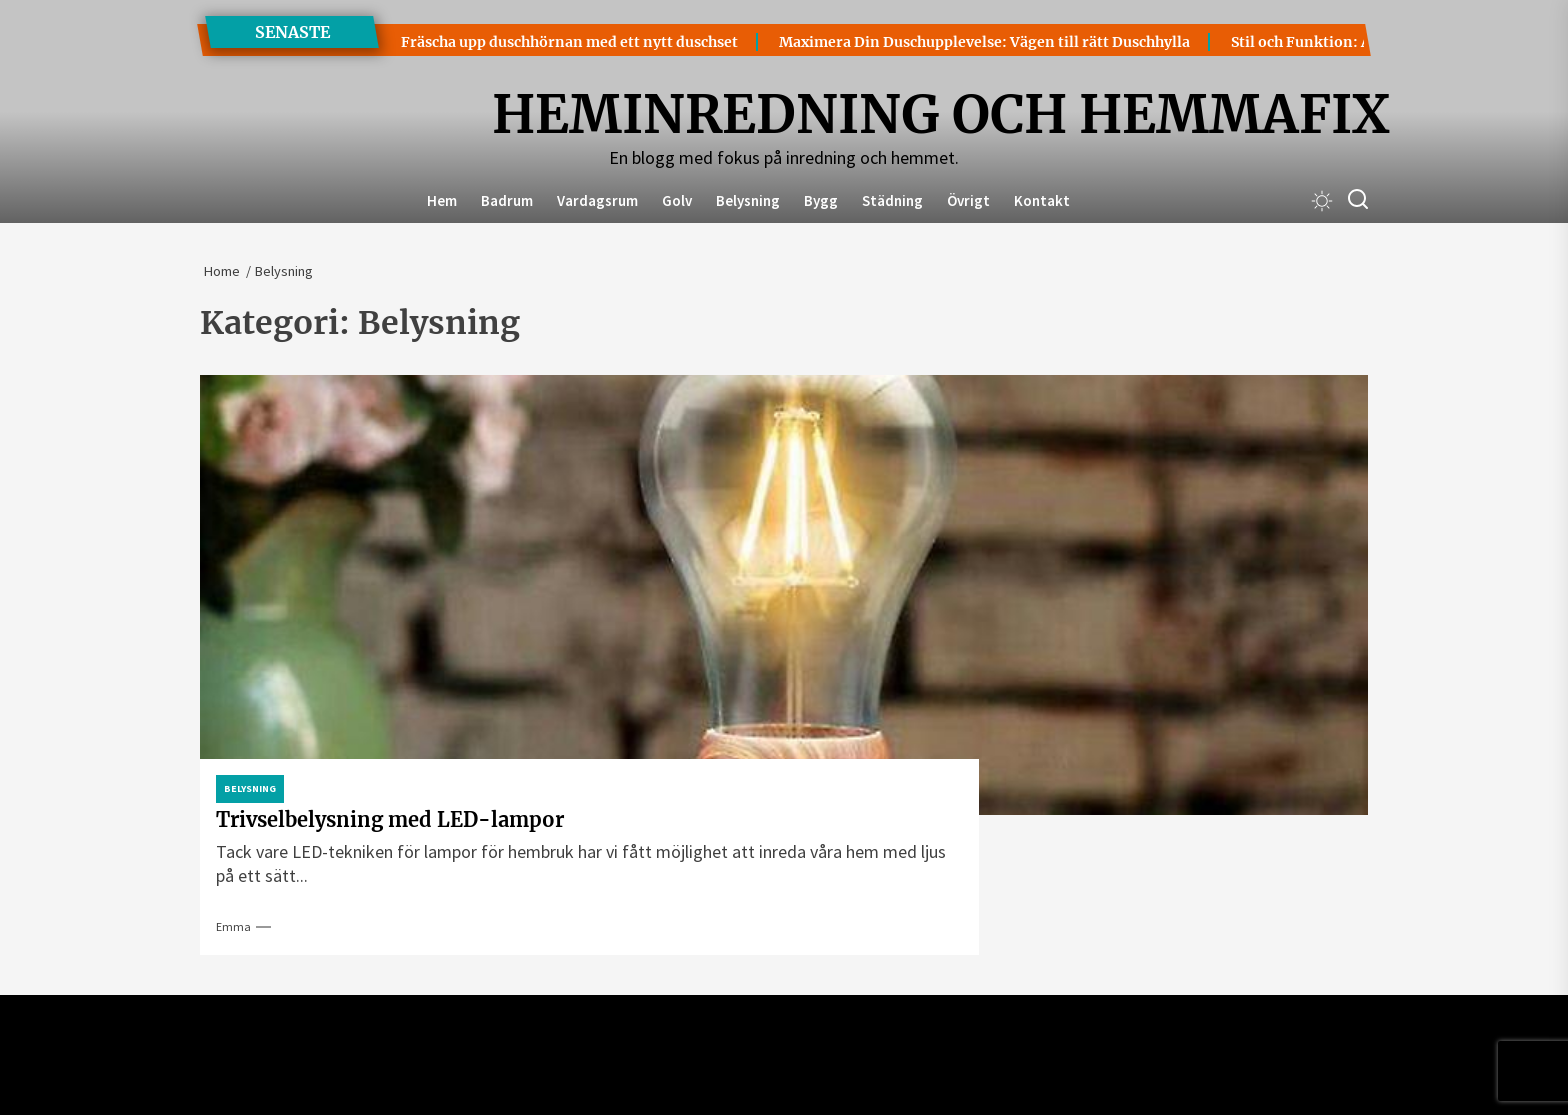  Describe the element at coordinates (597, 200) in the screenshot. I see `Vardagsrum` at that location.